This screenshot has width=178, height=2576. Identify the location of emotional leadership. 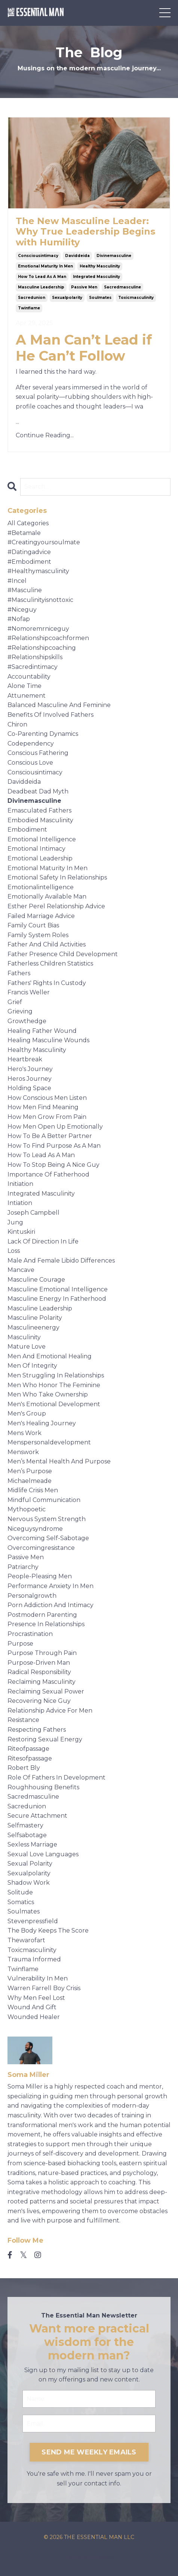
(40, 858).